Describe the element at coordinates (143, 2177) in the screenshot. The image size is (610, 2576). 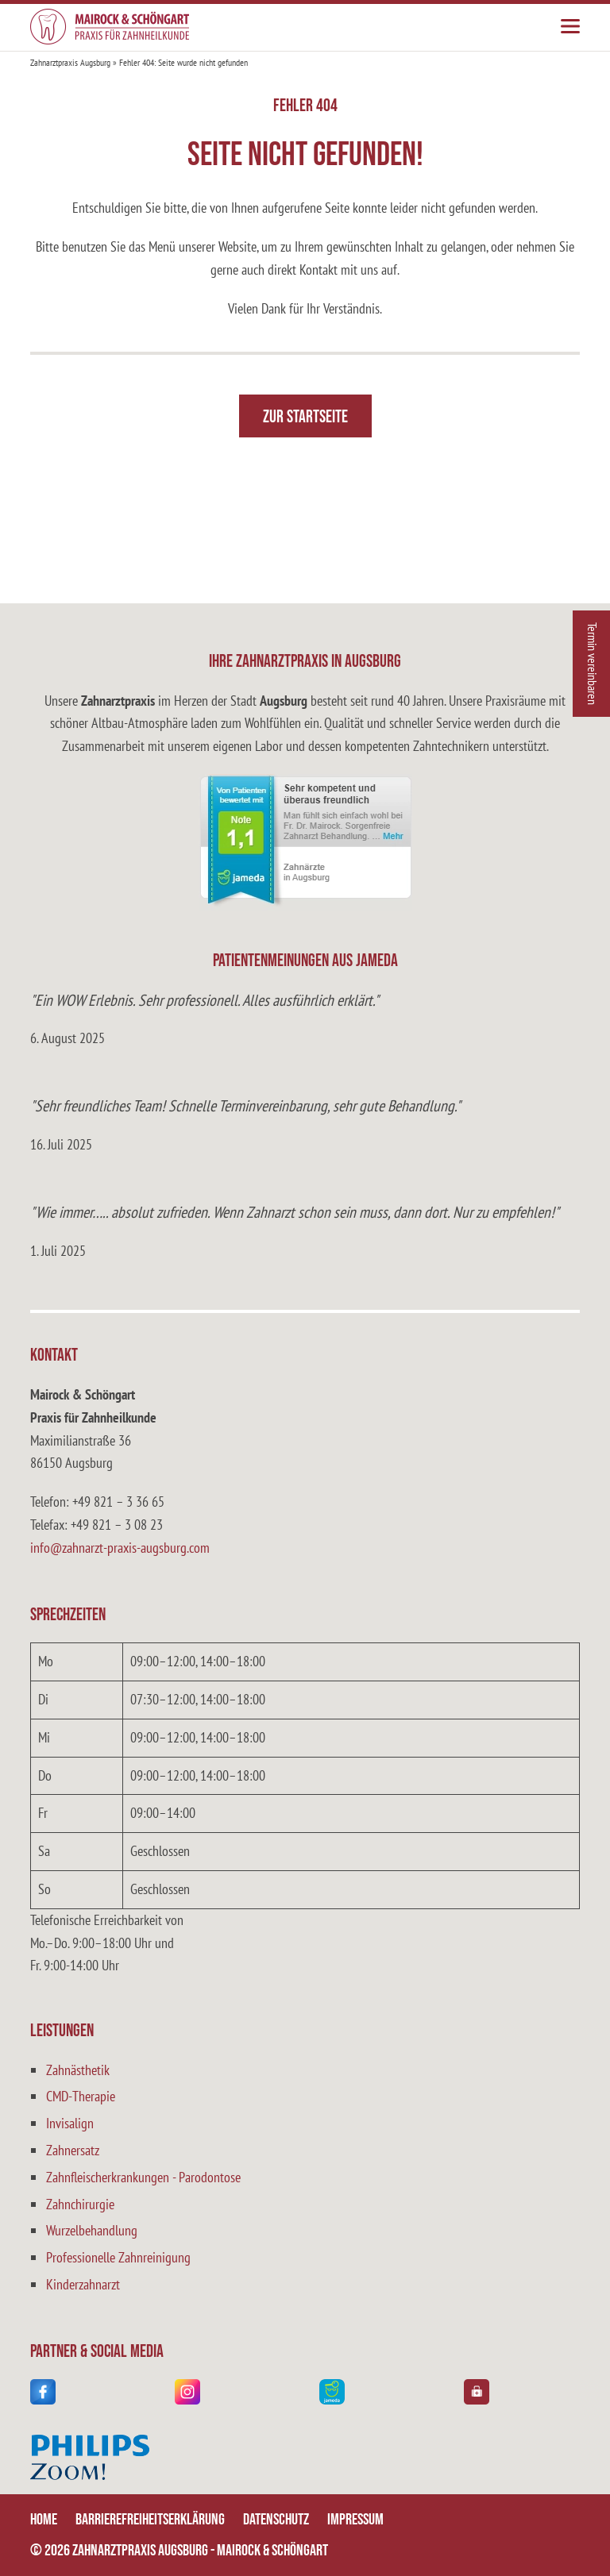
I see `Zahnfleischerkrankungen - Parodontose` at that location.